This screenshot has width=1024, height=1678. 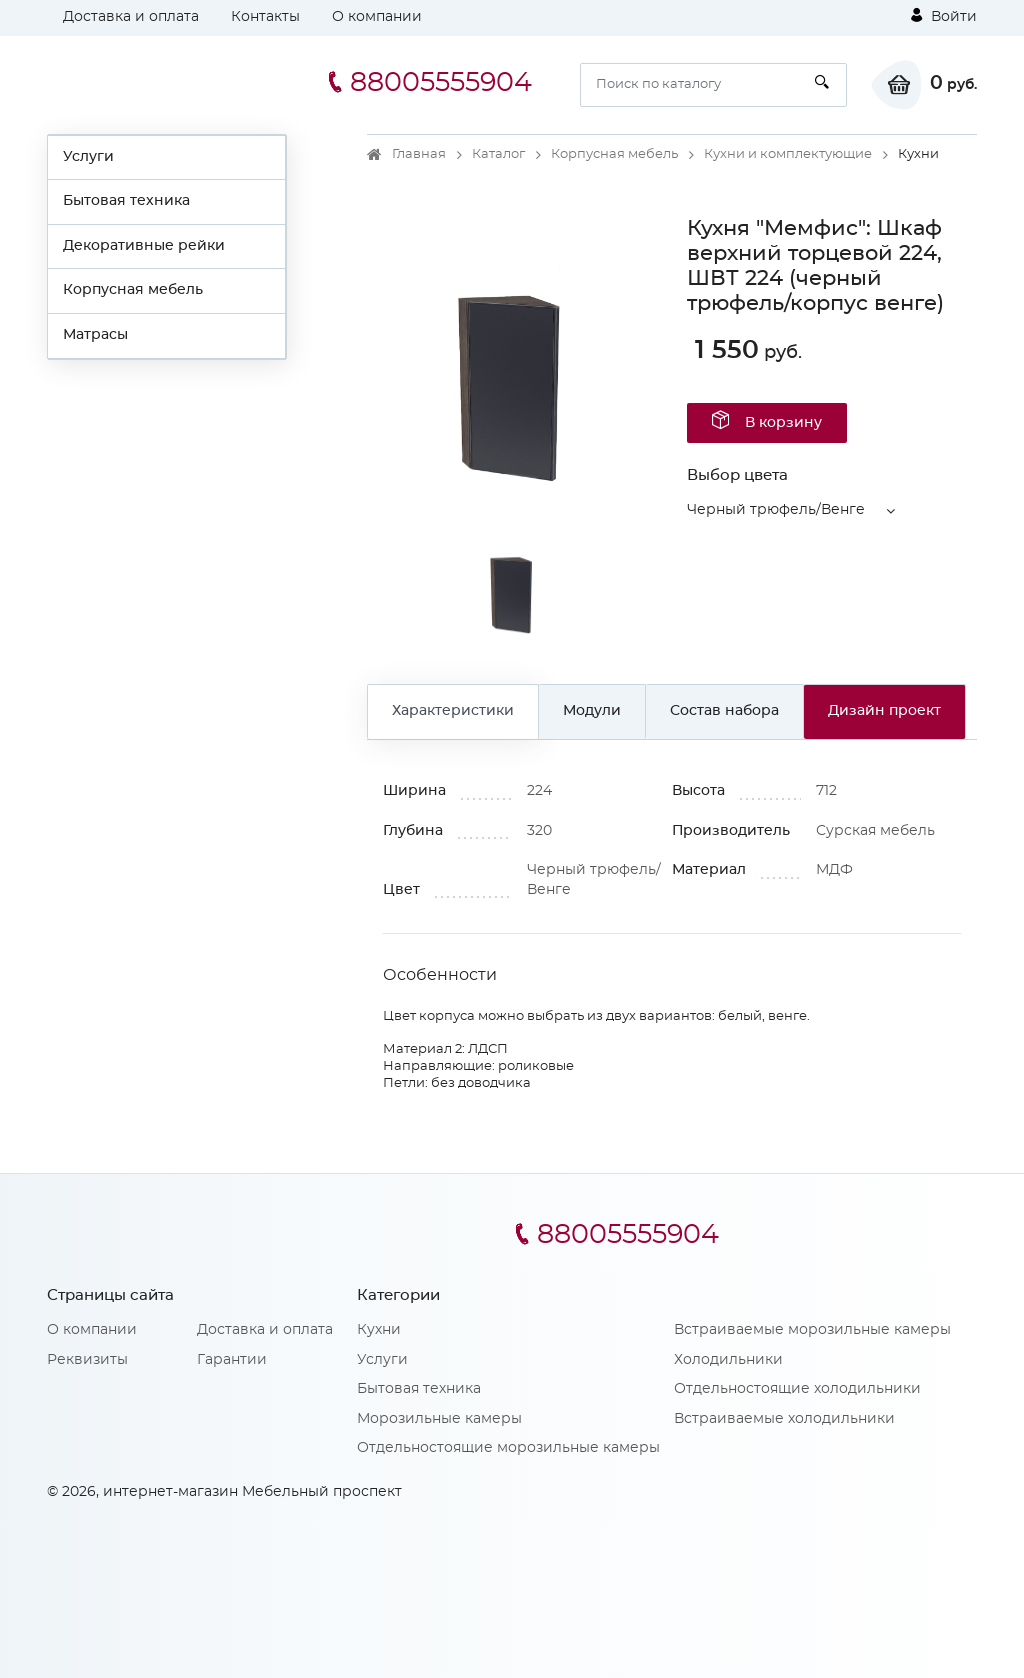 I want to click on Декоративные рейки, so click(x=144, y=246).